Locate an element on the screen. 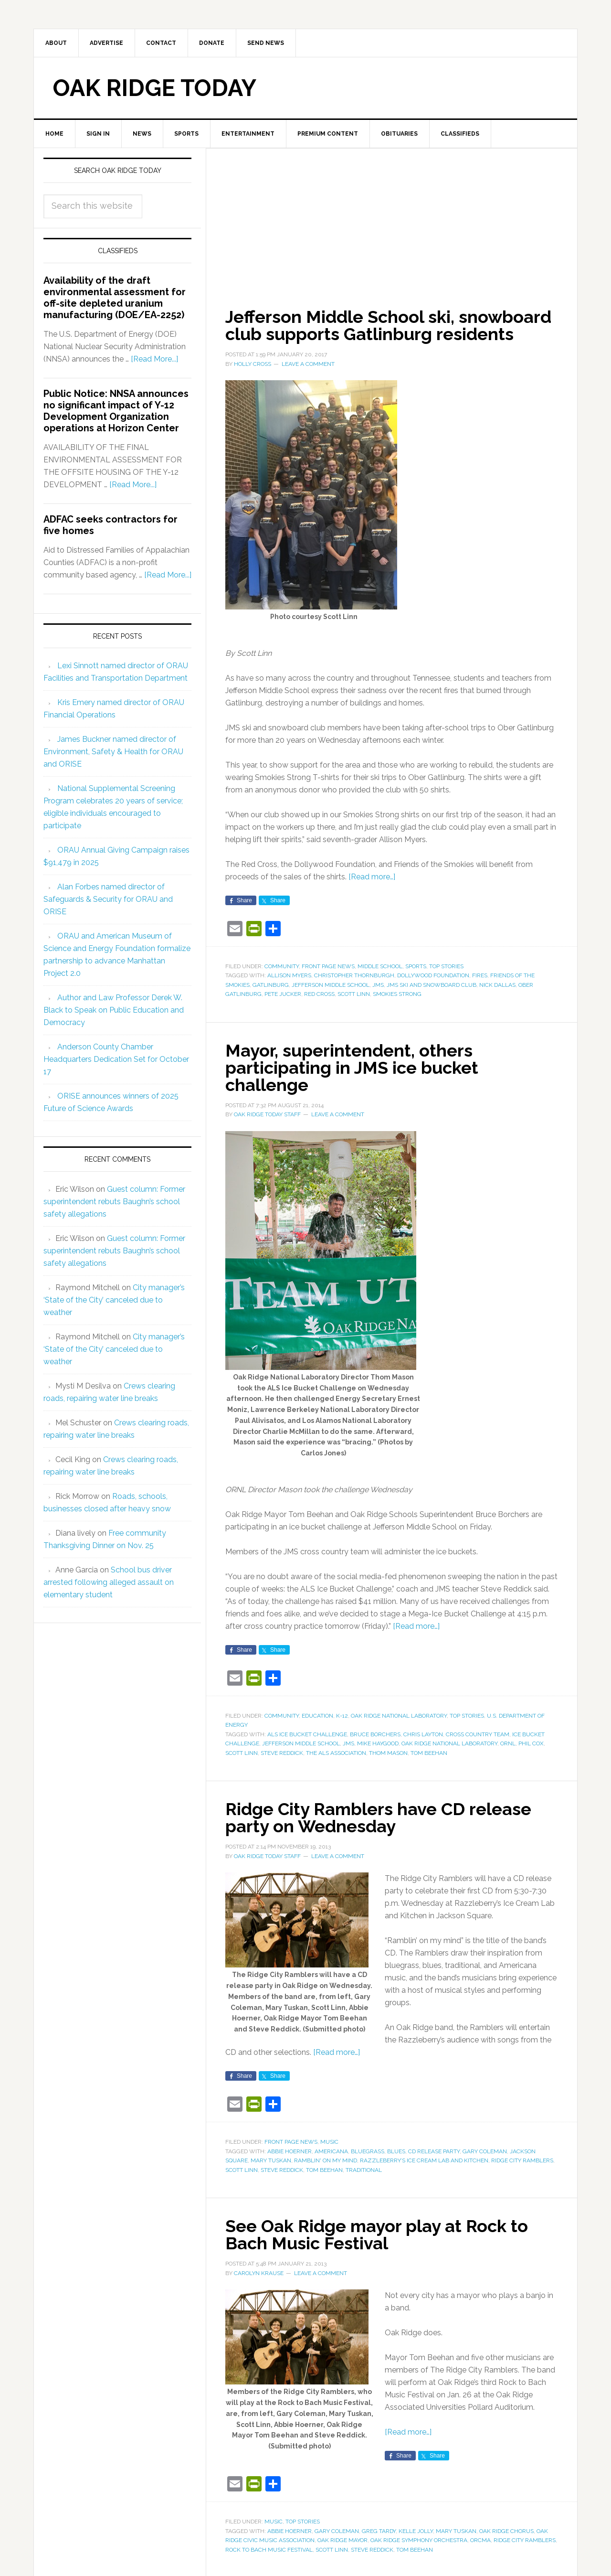  CD release party is located at coordinates (434, 2151).